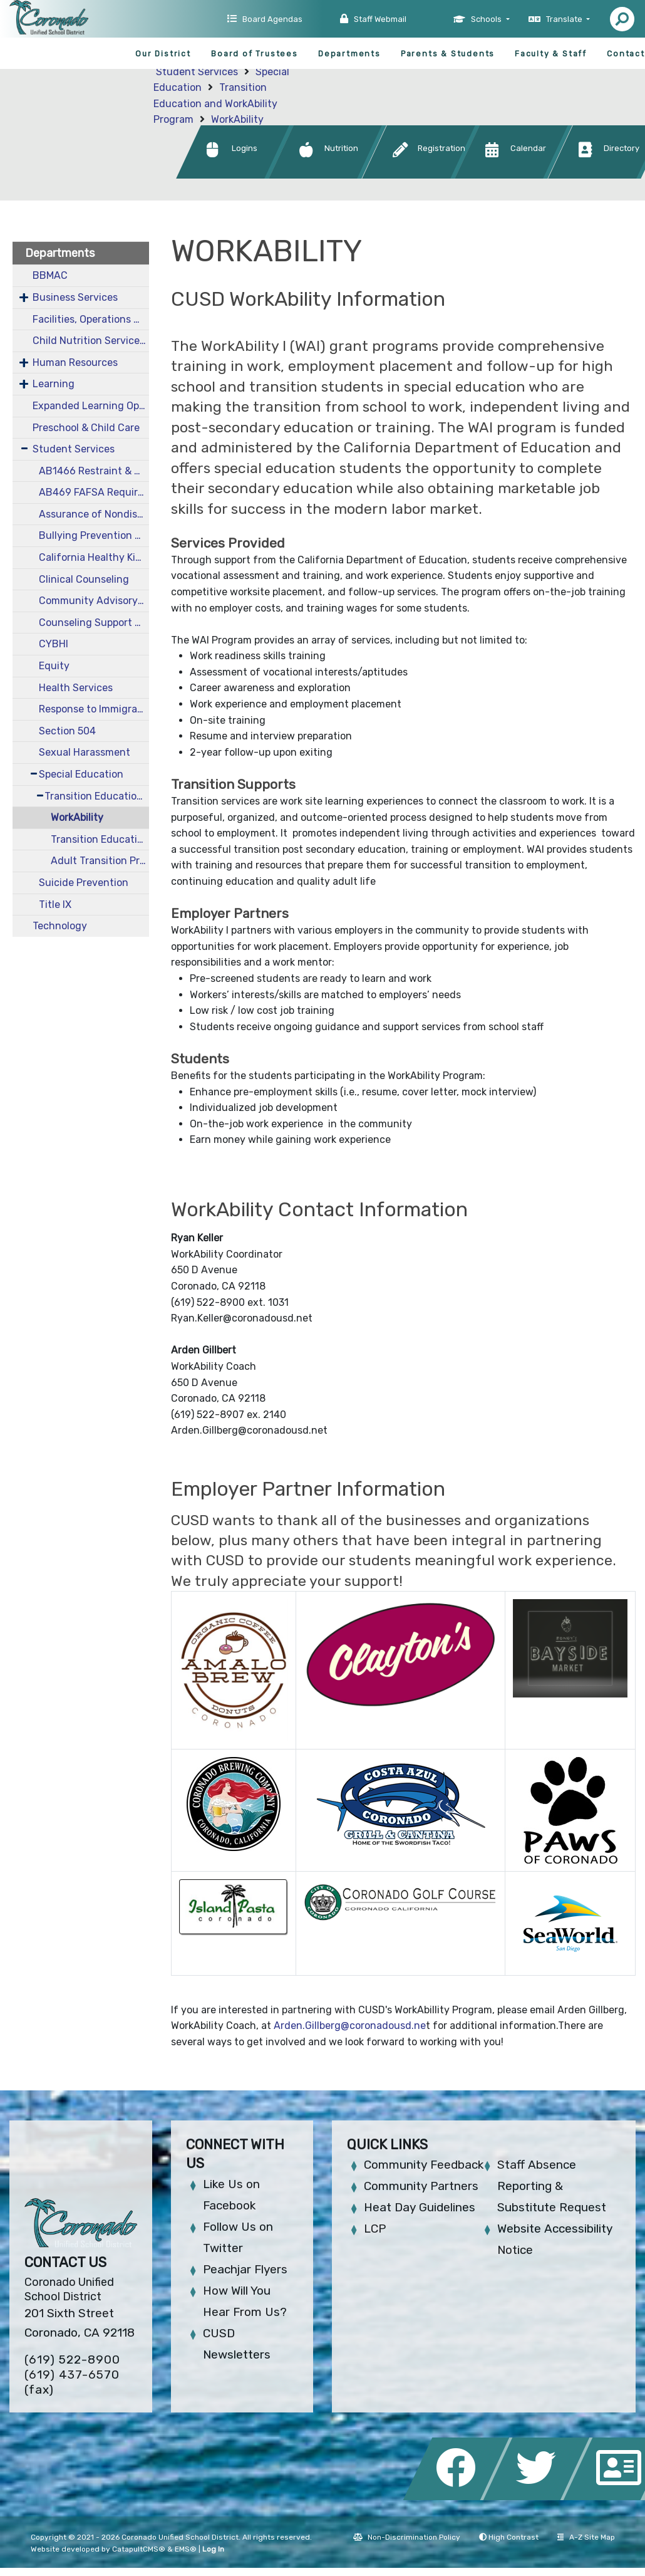 This screenshot has width=645, height=2576. Describe the element at coordinates (249, 1430) in the screenshot. I see `Arden.Gillberg@coronadousd.net` at that location.